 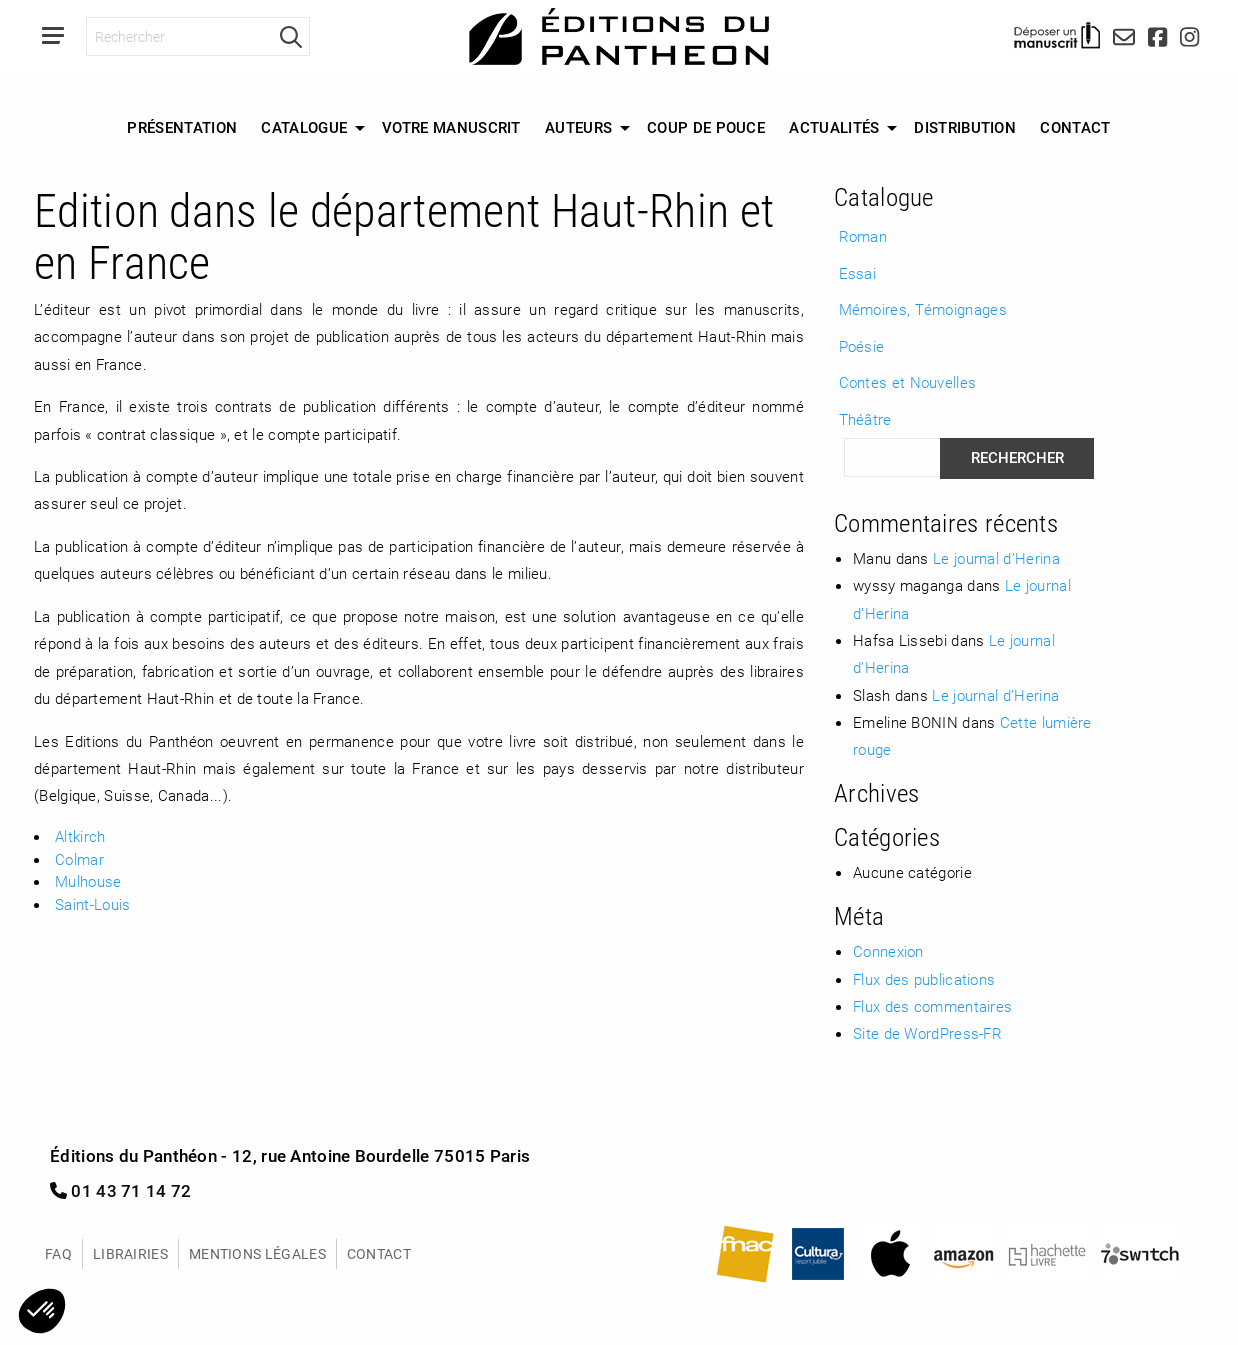 I want to click on Roman, so click(x=863, y=236).